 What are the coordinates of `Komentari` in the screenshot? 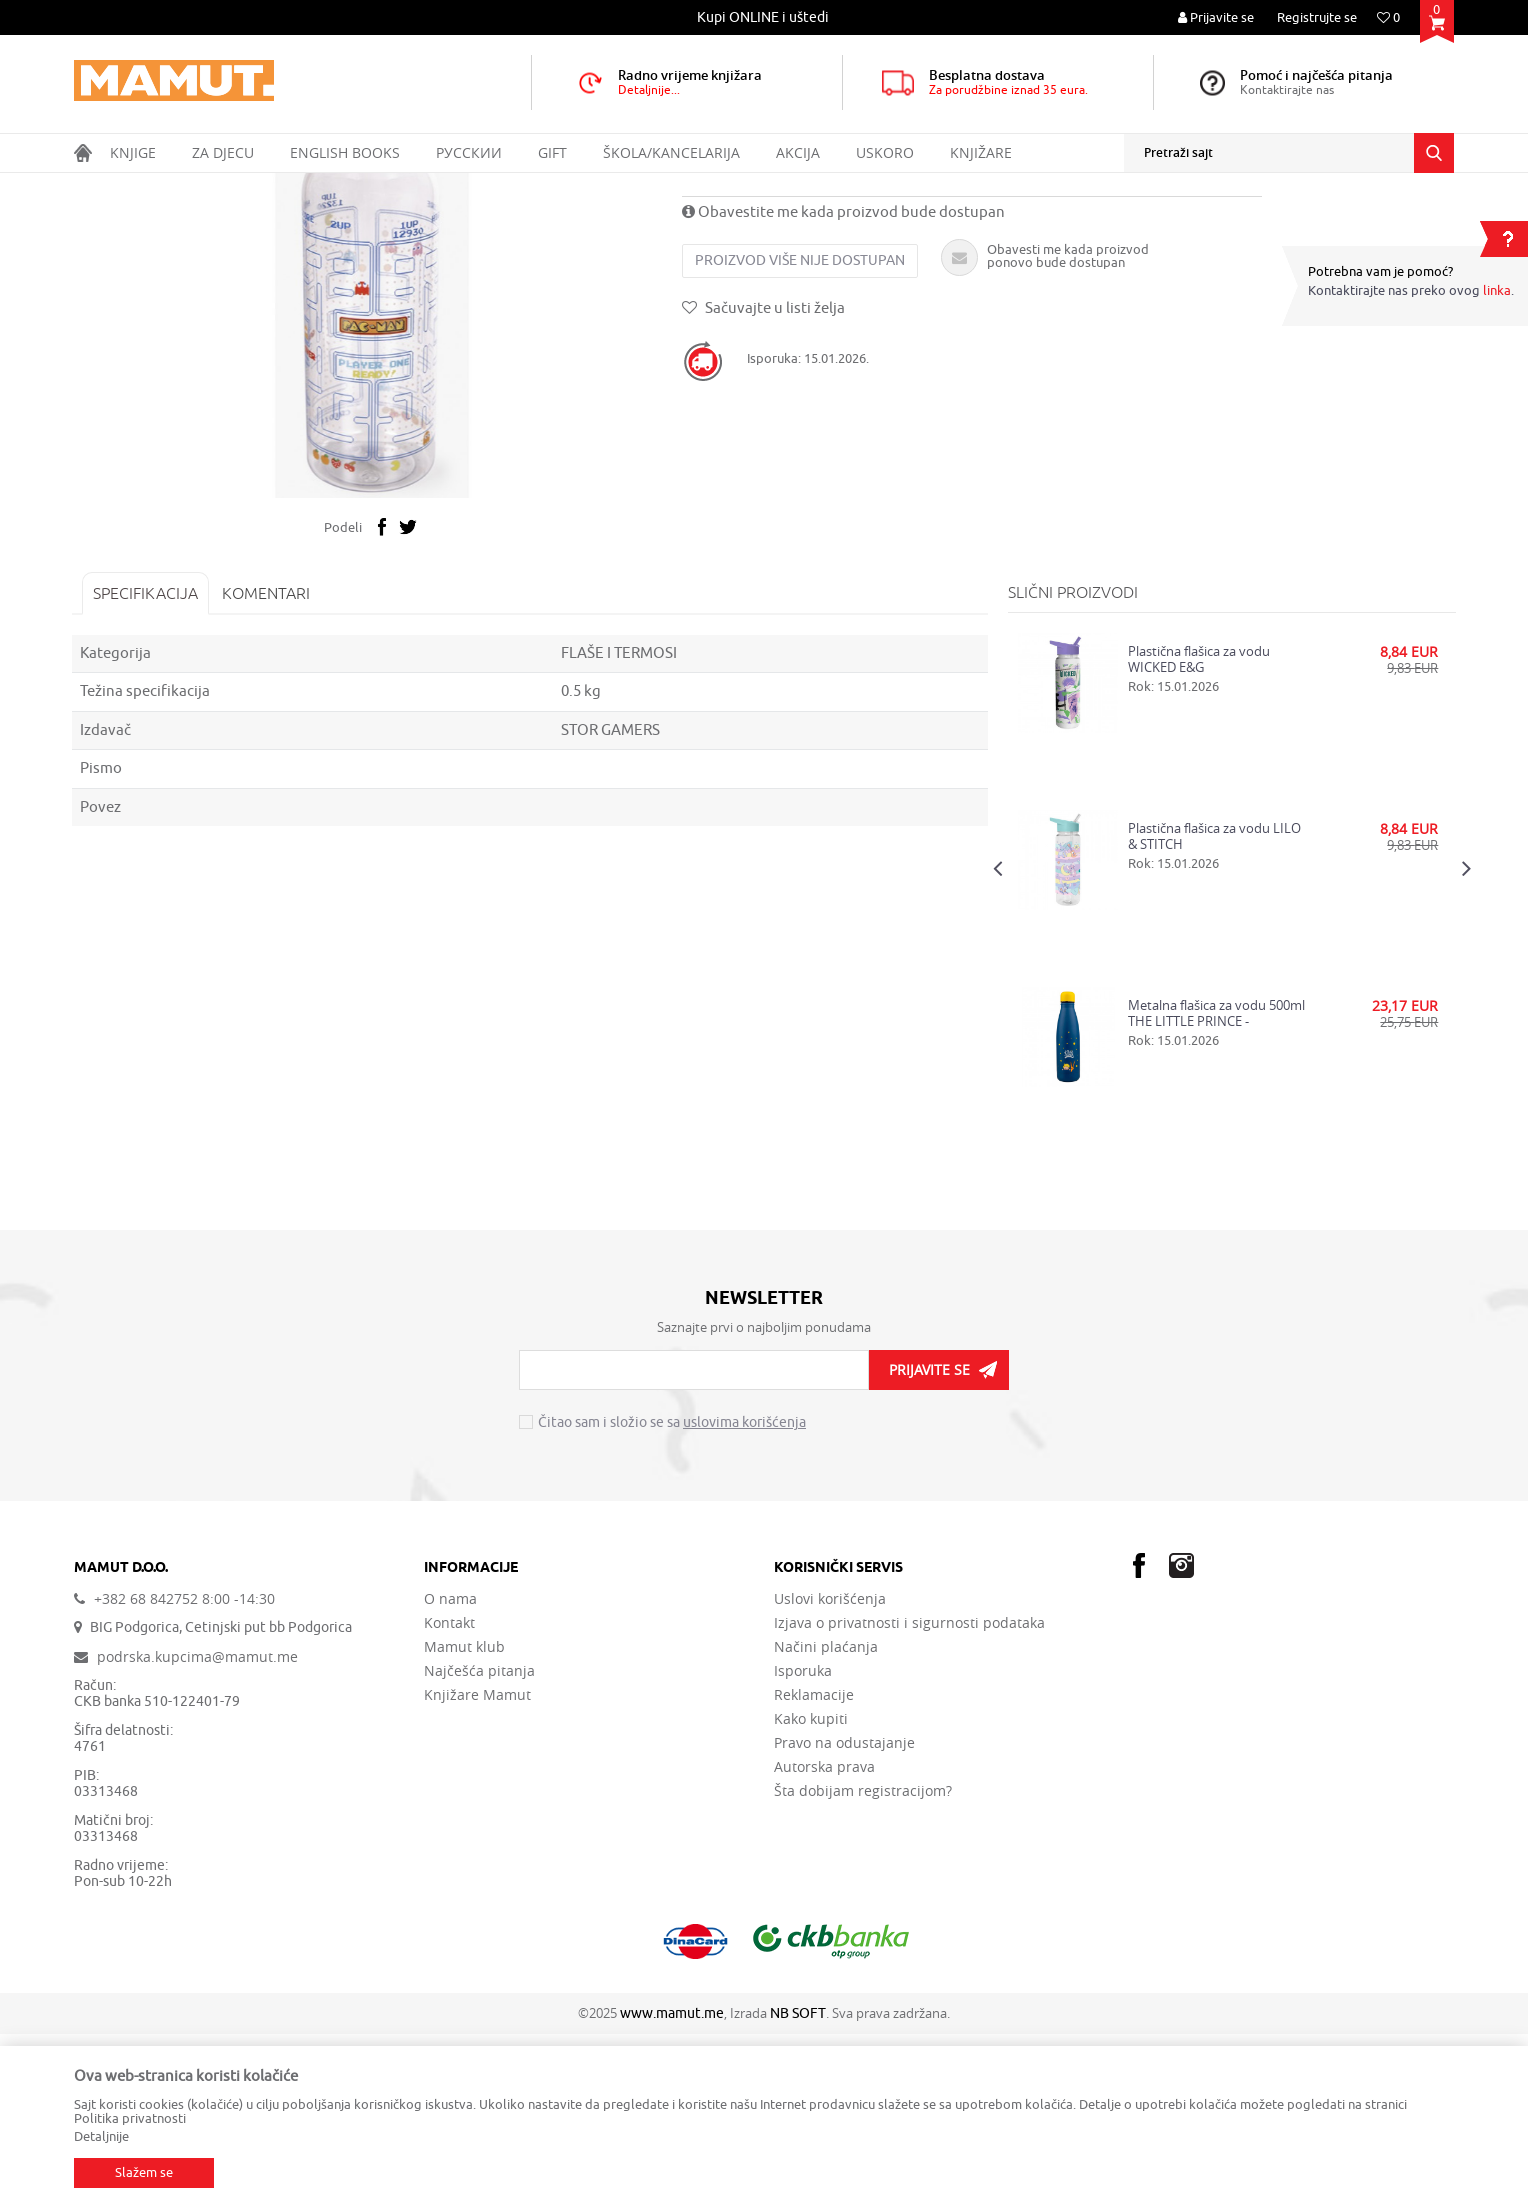 It's located at (268, 767).